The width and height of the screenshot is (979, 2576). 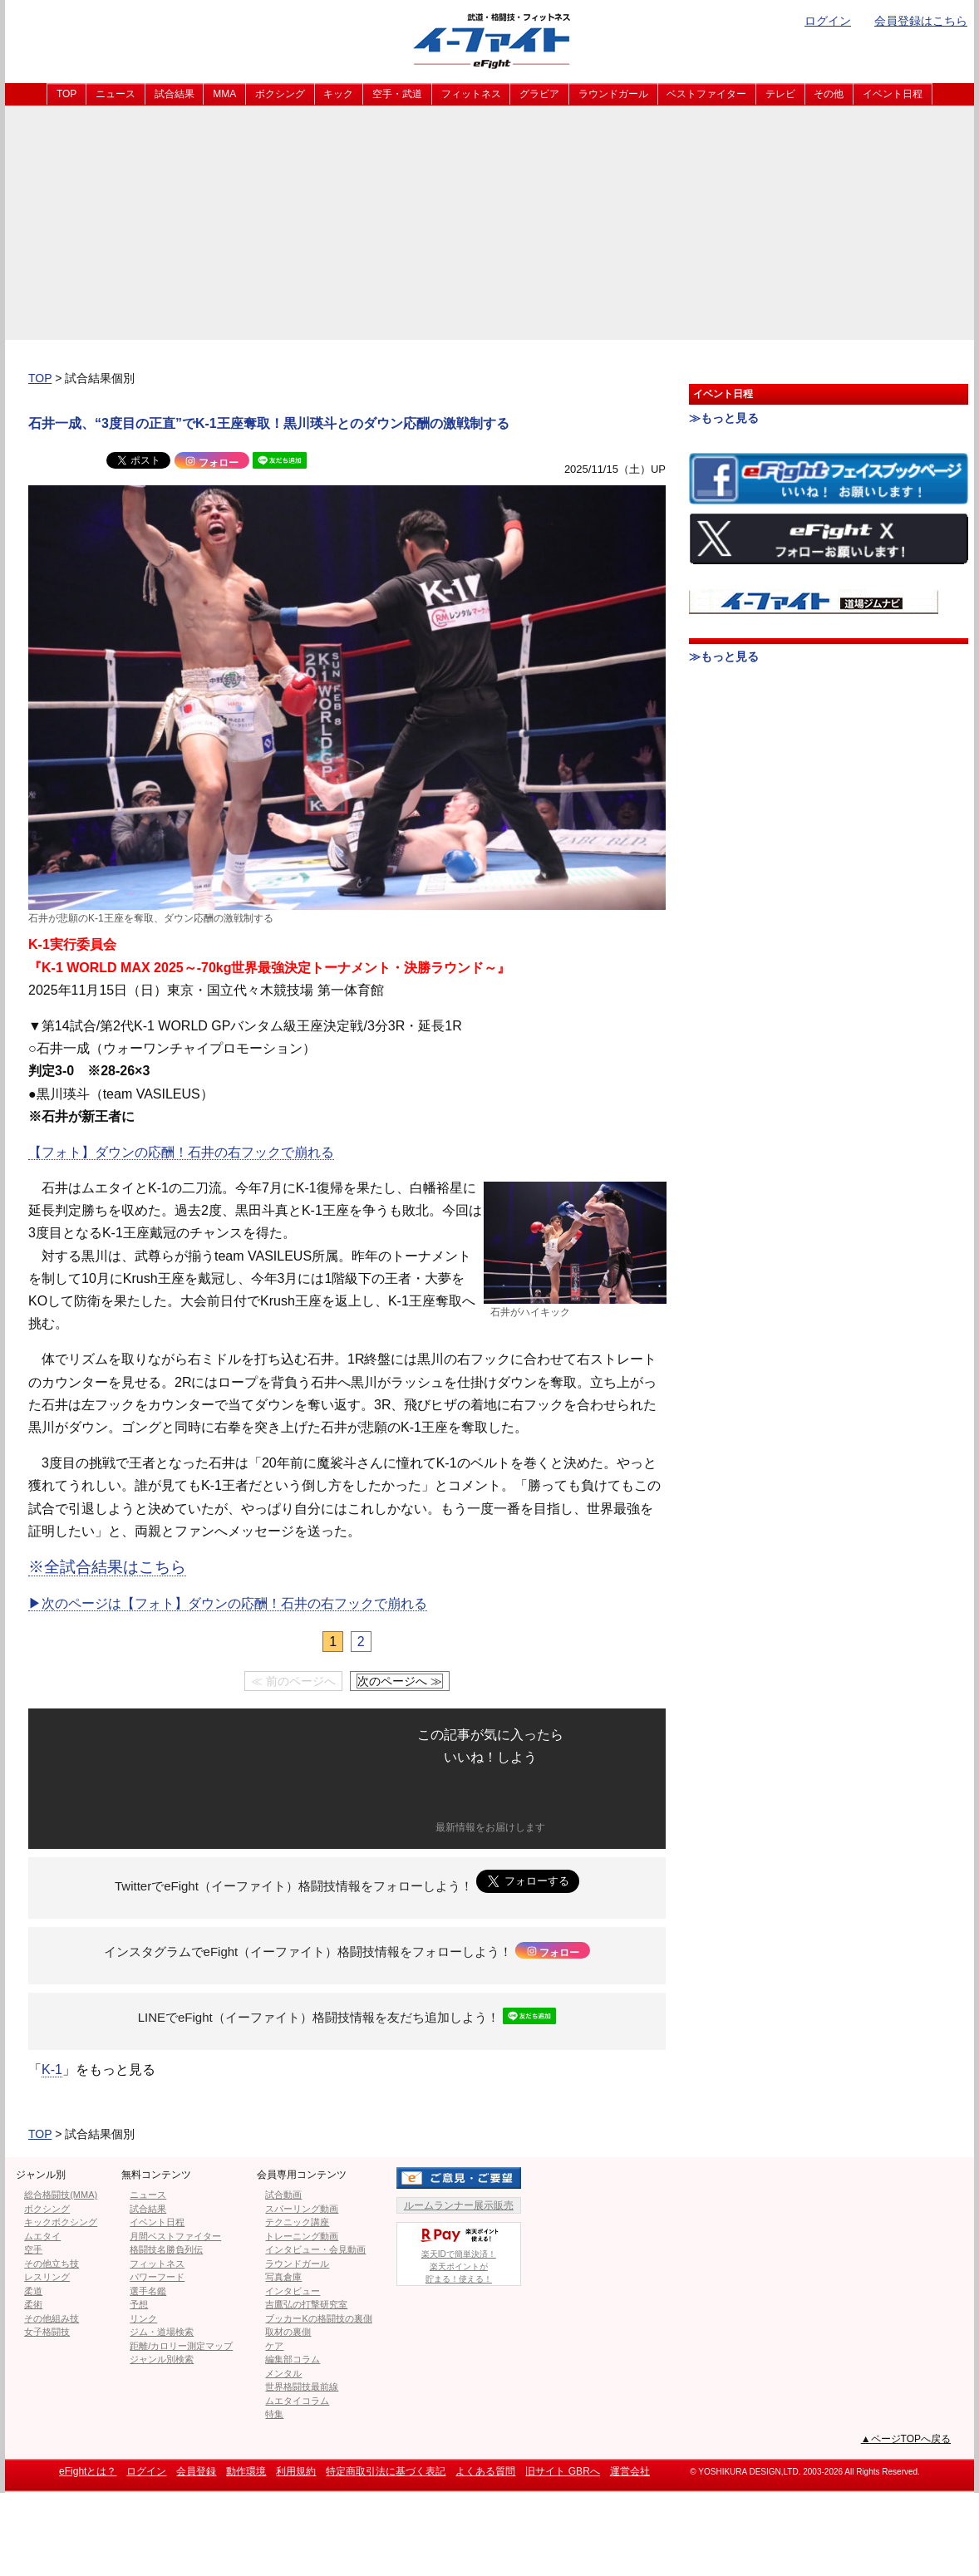 I want to click on 楽天IDで簡単決済！楽天ポイントが貯まる！使える！, so click(x=458, y=2253).